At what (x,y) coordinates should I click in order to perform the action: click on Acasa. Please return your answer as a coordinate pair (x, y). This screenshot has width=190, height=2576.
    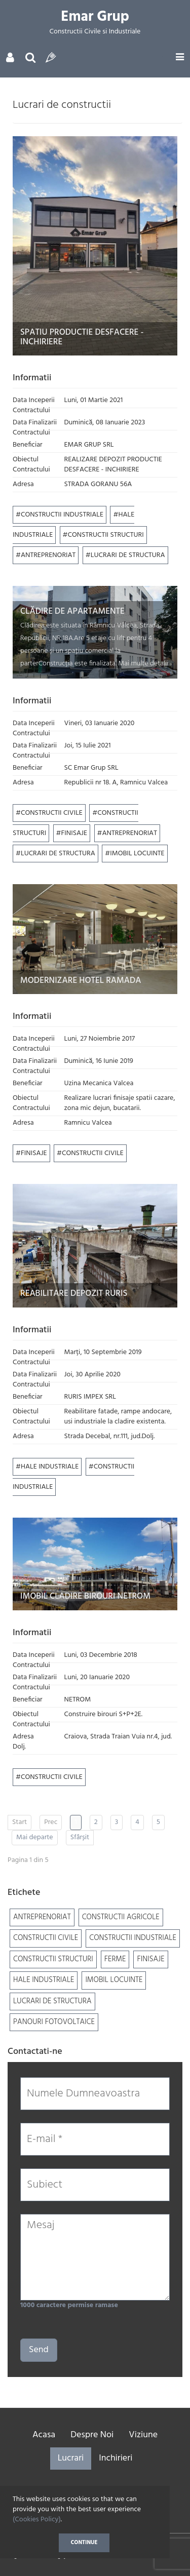
    Looking at the image, I should click on (43, 2435).